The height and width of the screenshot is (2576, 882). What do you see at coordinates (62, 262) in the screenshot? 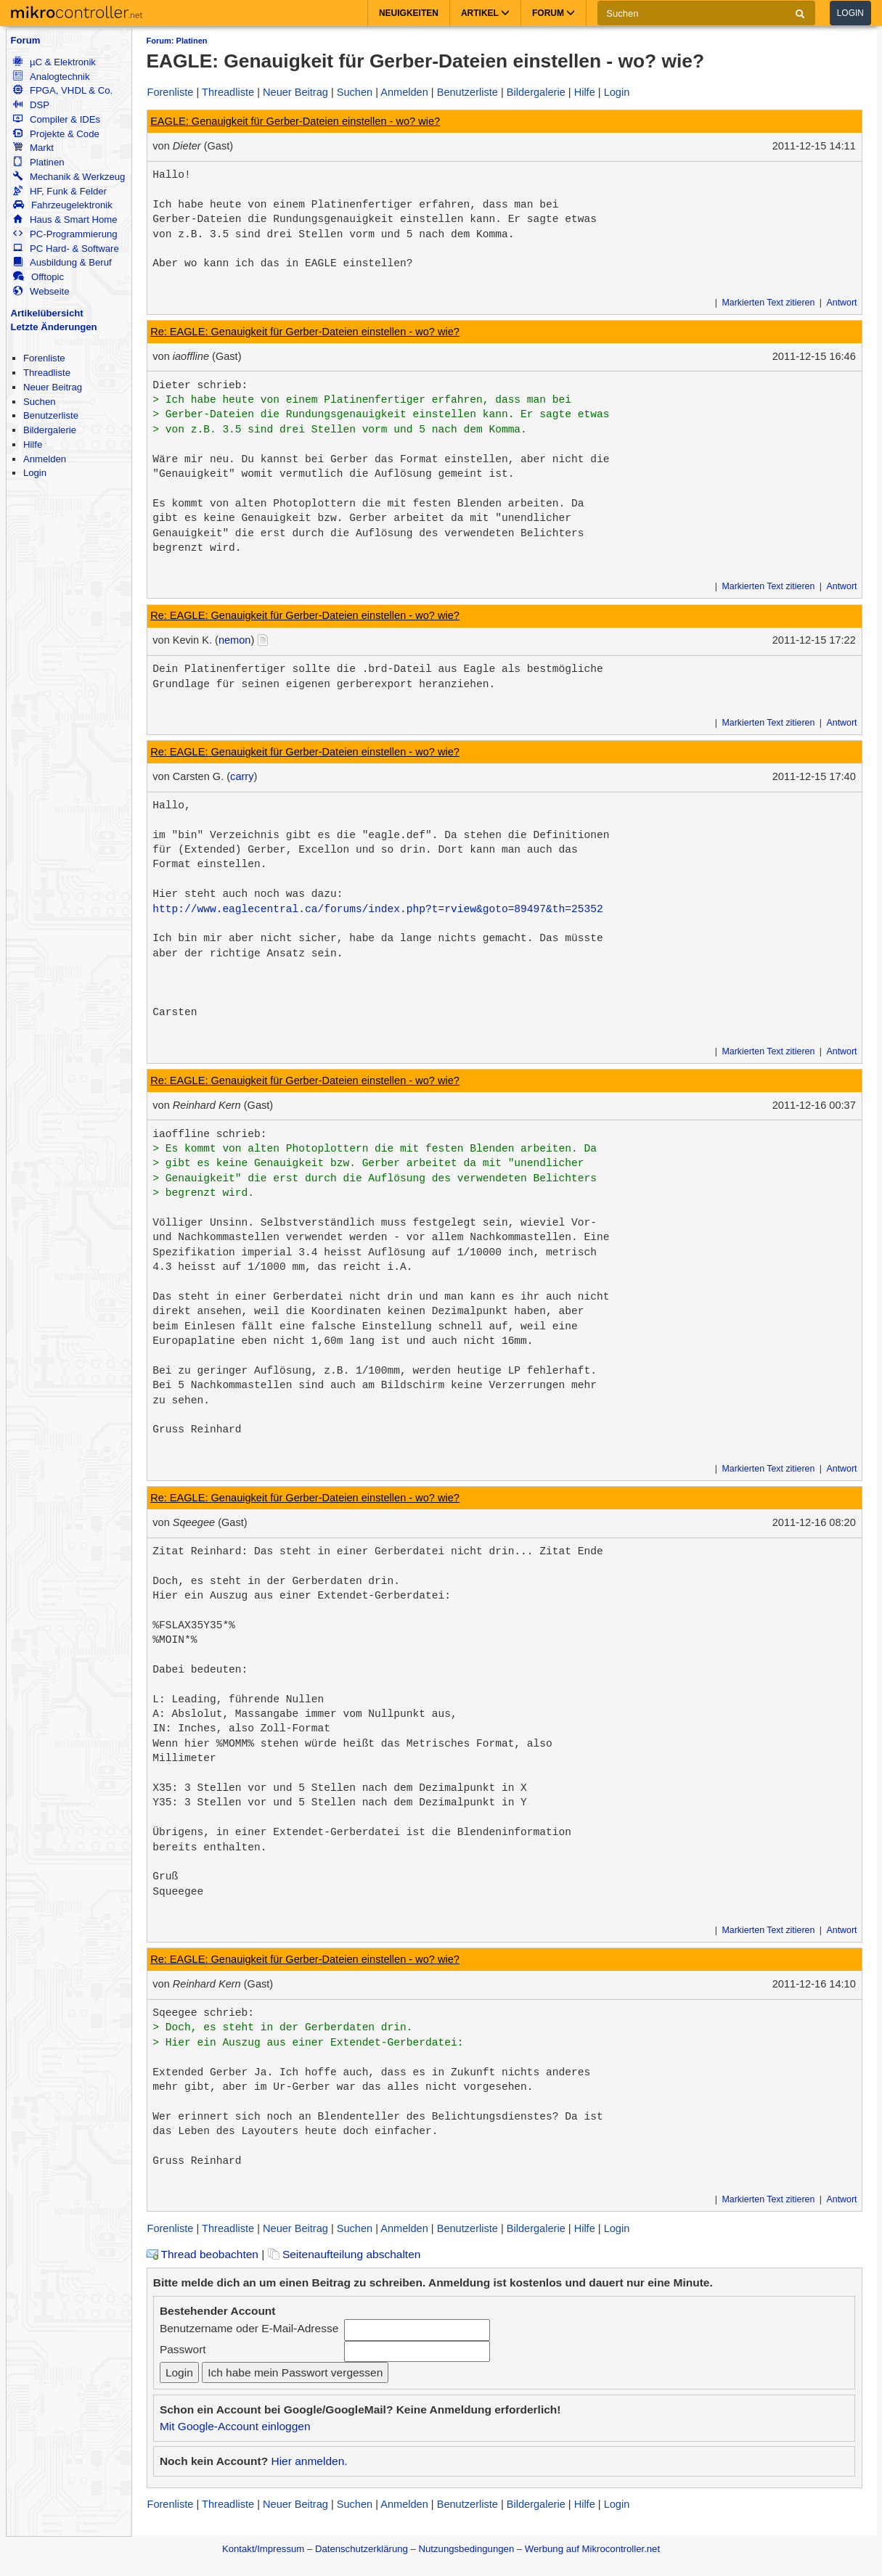
I see `Ausbildung & Beruf` at bounding box center [62, 262].